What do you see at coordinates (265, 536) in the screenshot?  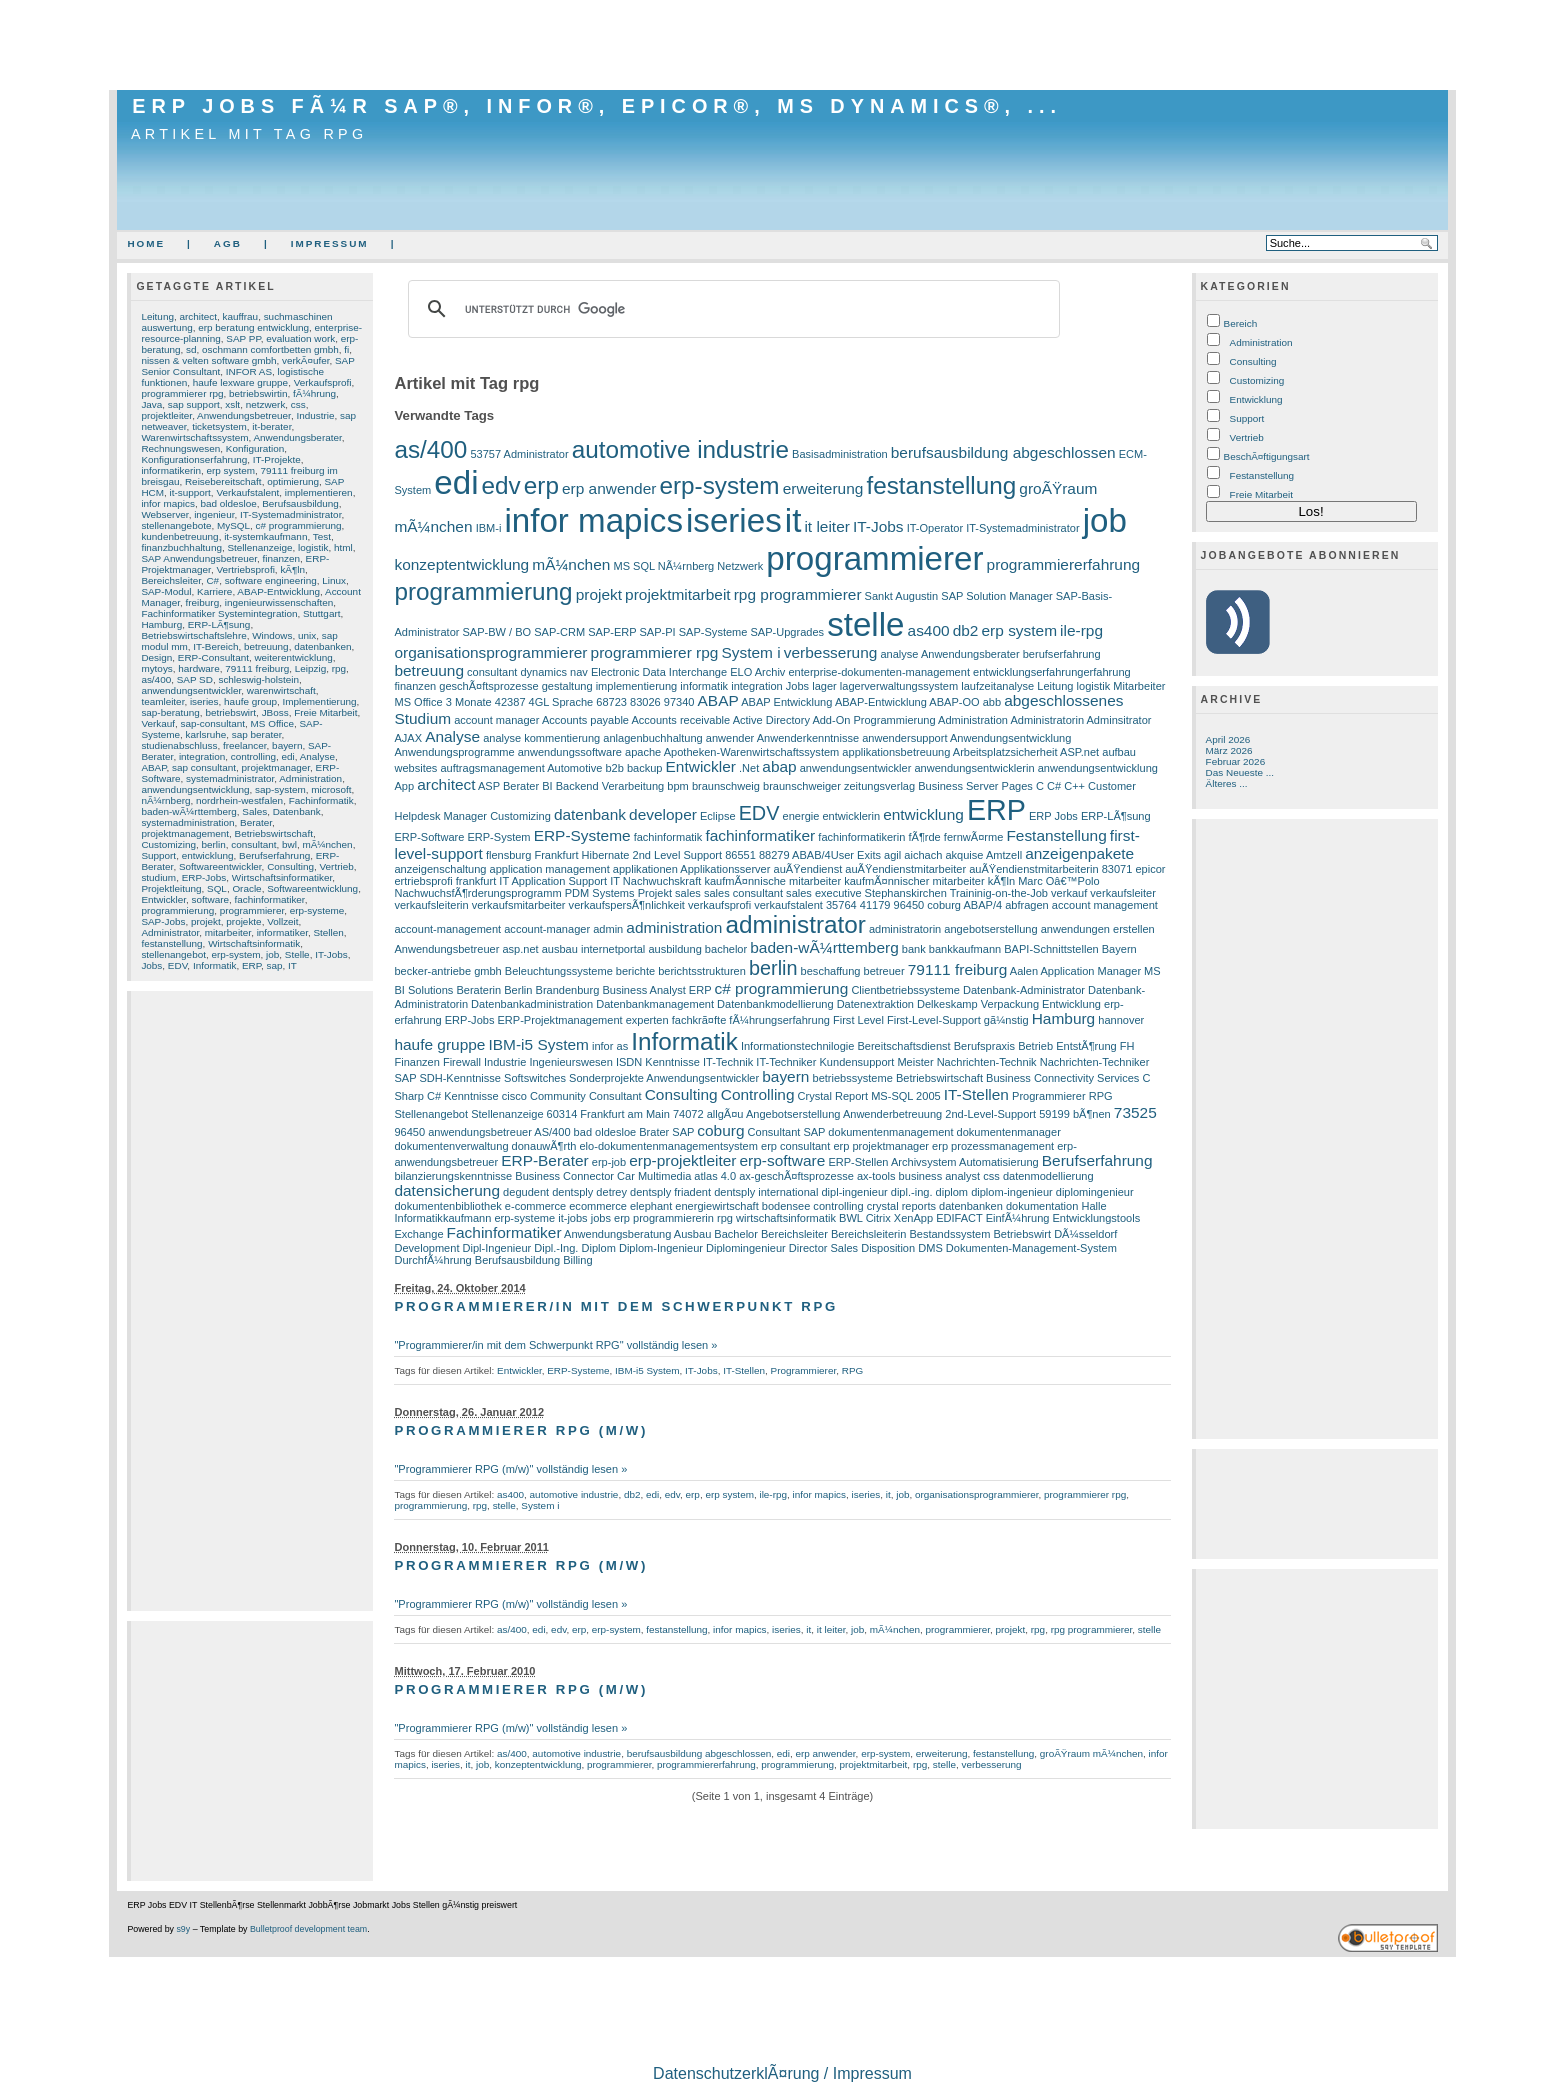 I see `it-systemkaufmann` at bounding box center [265, 536].